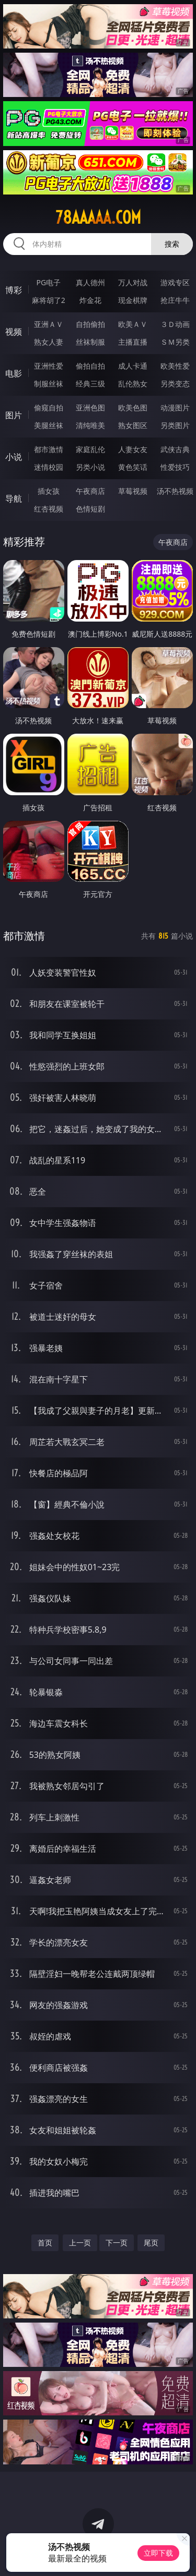 The height and width of the screenshot is (2576, 196). What do you see at coordinates (175, 324) in the screenshot?
I see `３Ｄ动画` at bounding box center [175, 324].